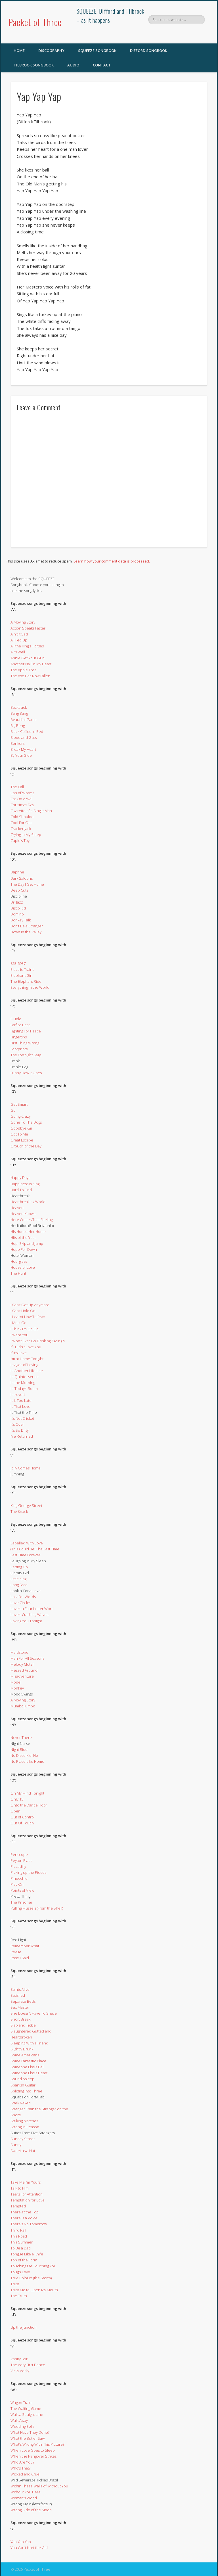  I want to click on Without You Here, so click(26, 2492).